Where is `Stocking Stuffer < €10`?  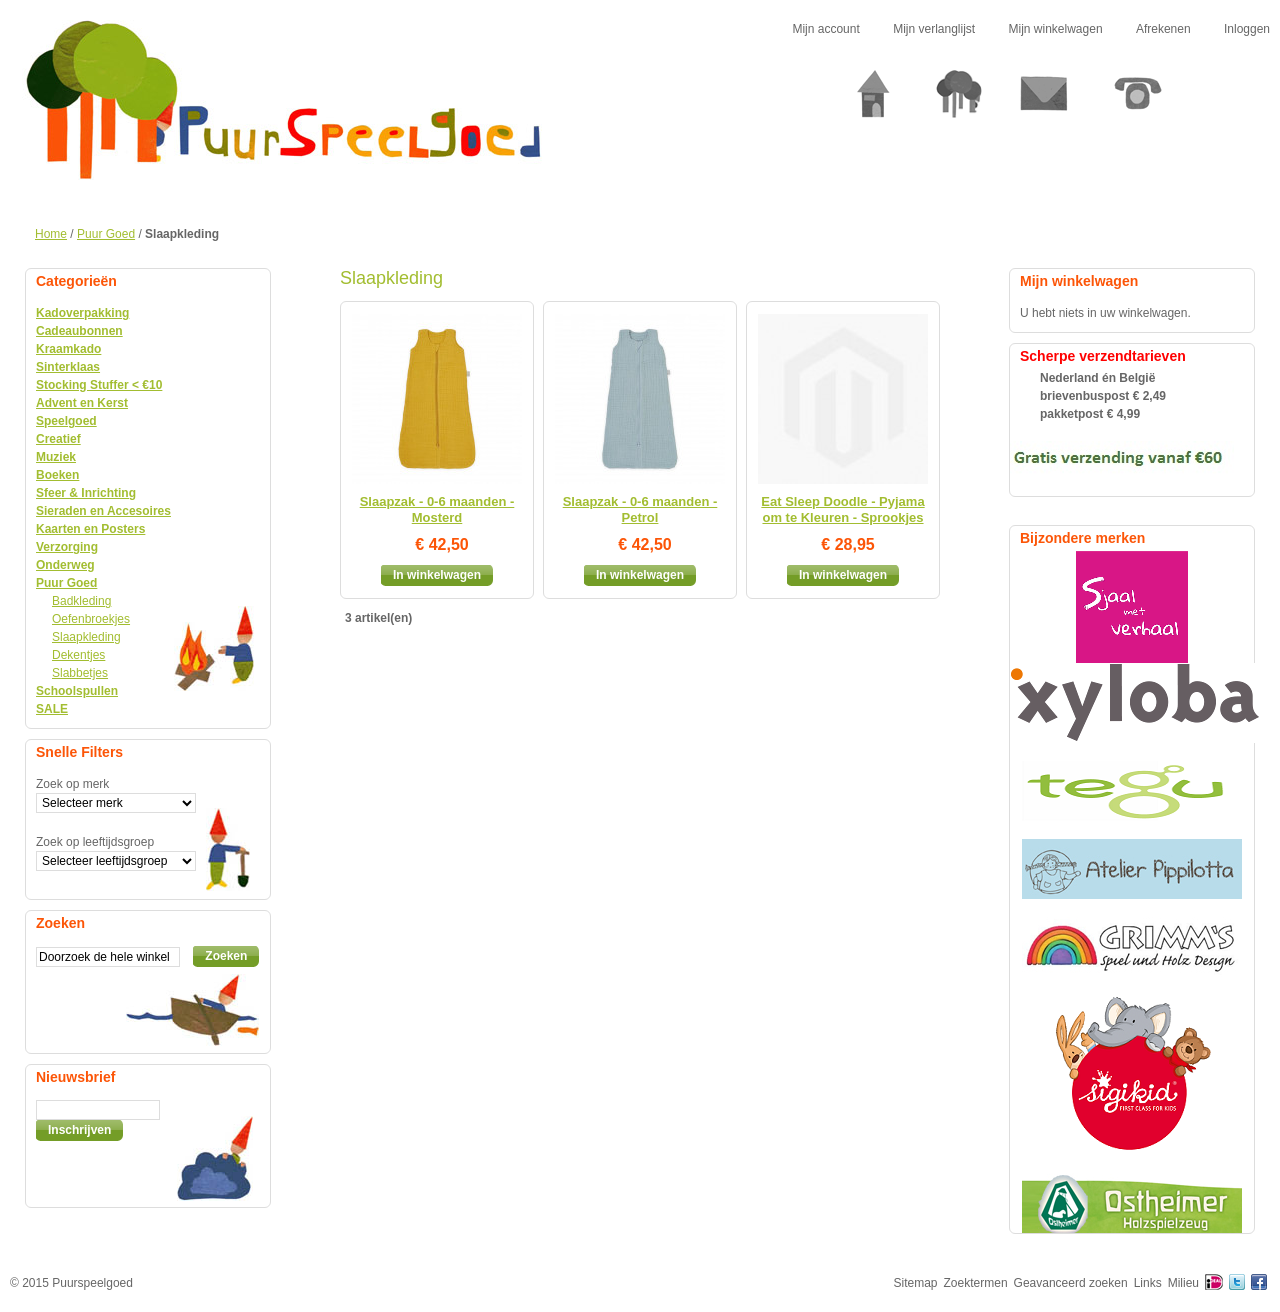
Stocking Stuffer < €10 is located at coordinates (99, 385).